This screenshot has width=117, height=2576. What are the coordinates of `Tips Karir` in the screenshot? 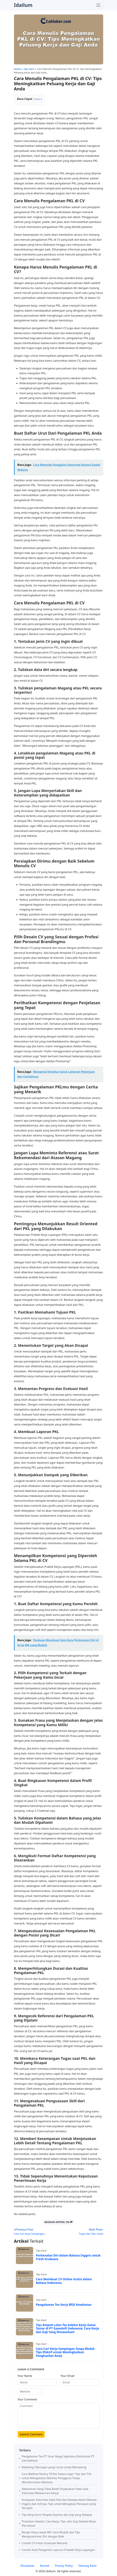 It's located at (41, 2250).